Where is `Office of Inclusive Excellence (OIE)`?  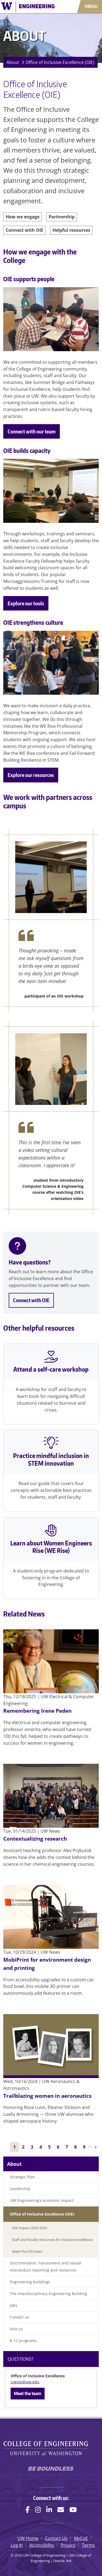 Office of Inclusive Excellence (OIE) is located at coordinates (60, 62).